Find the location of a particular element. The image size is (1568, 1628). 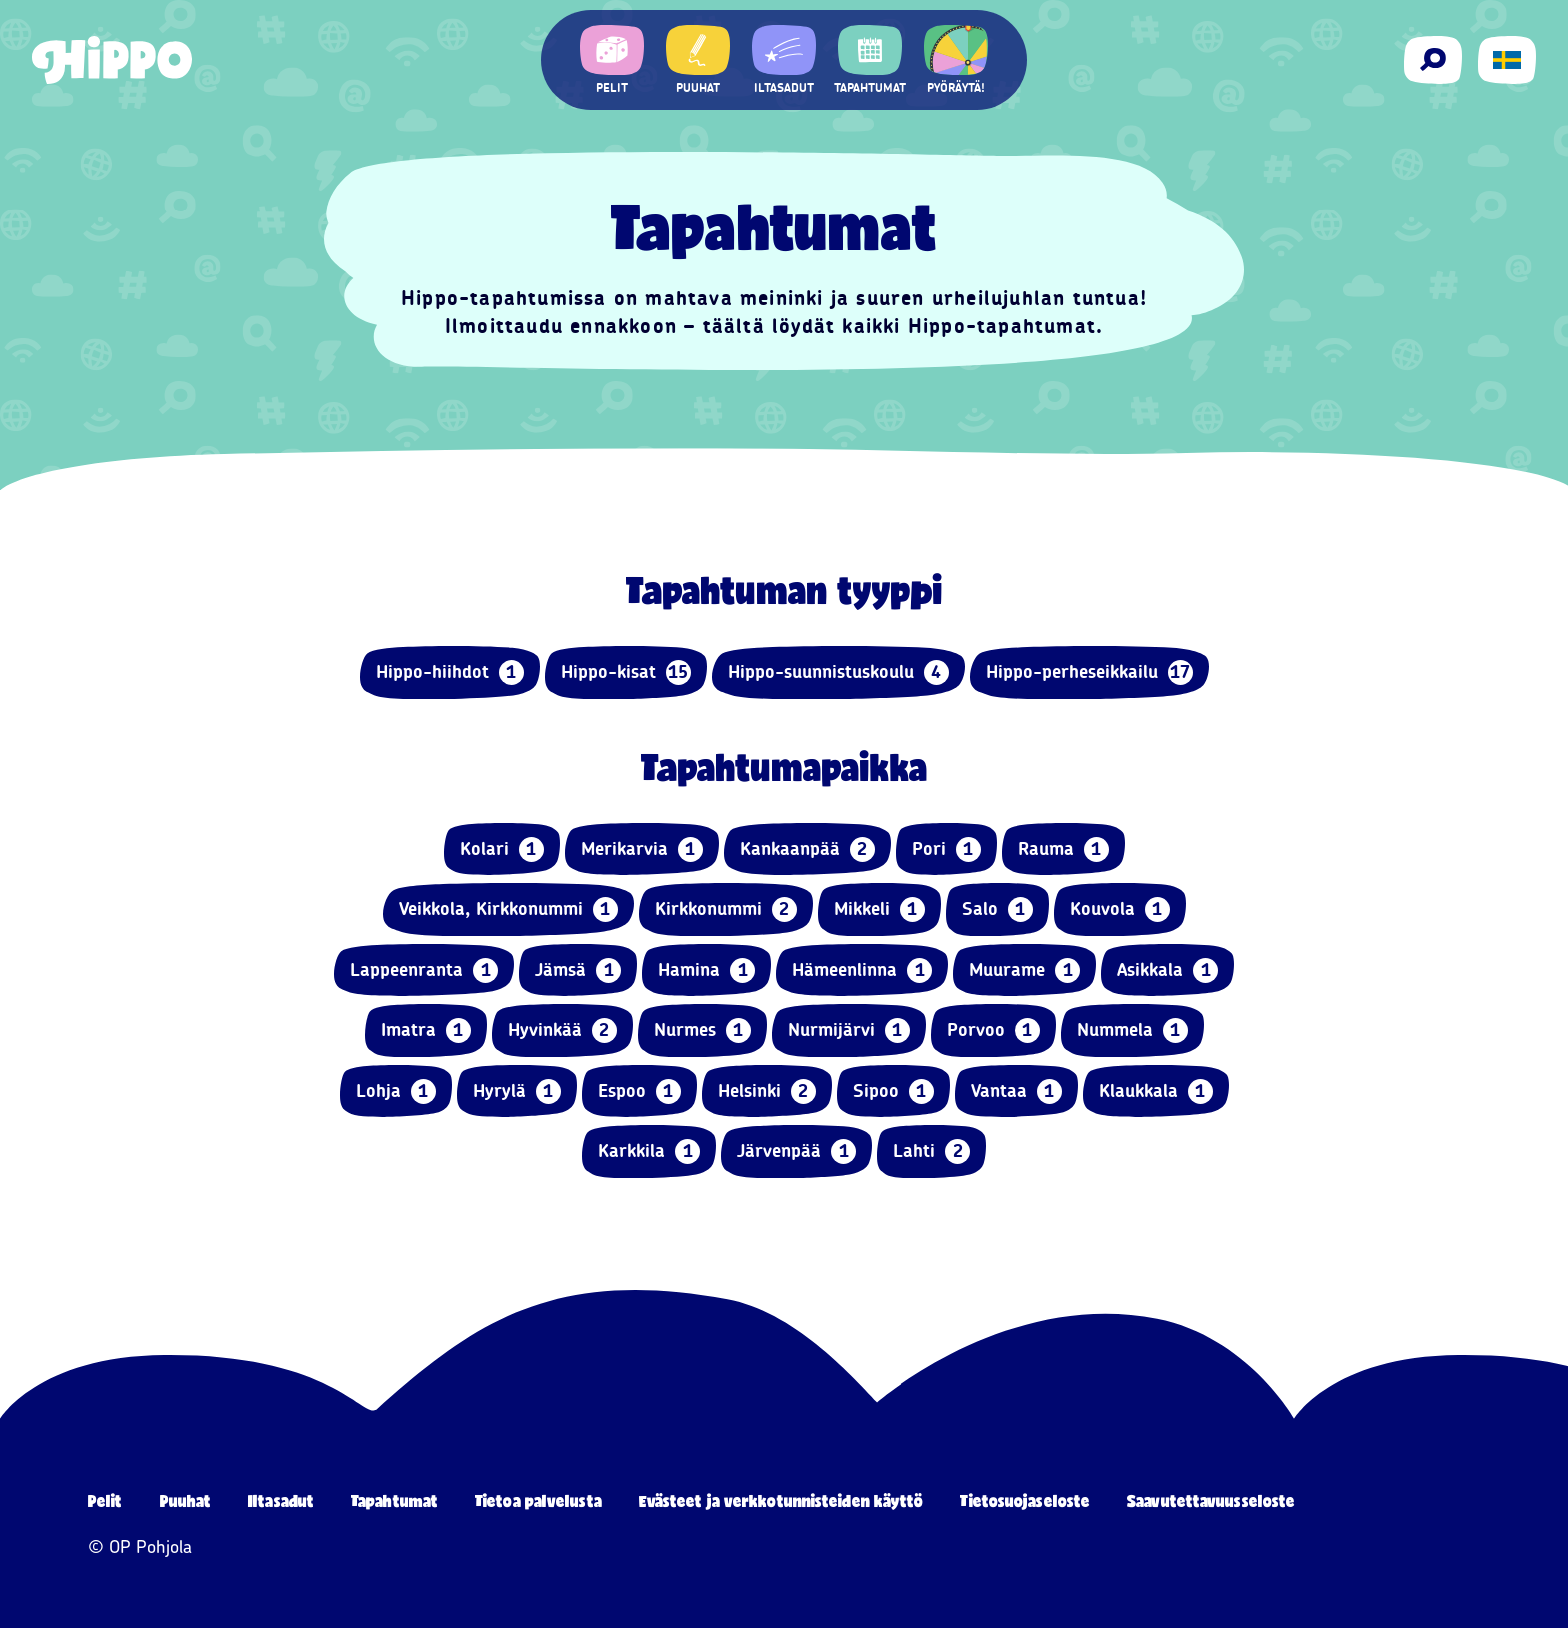

Nurmijärvi is located at coordinates (849, 1030).